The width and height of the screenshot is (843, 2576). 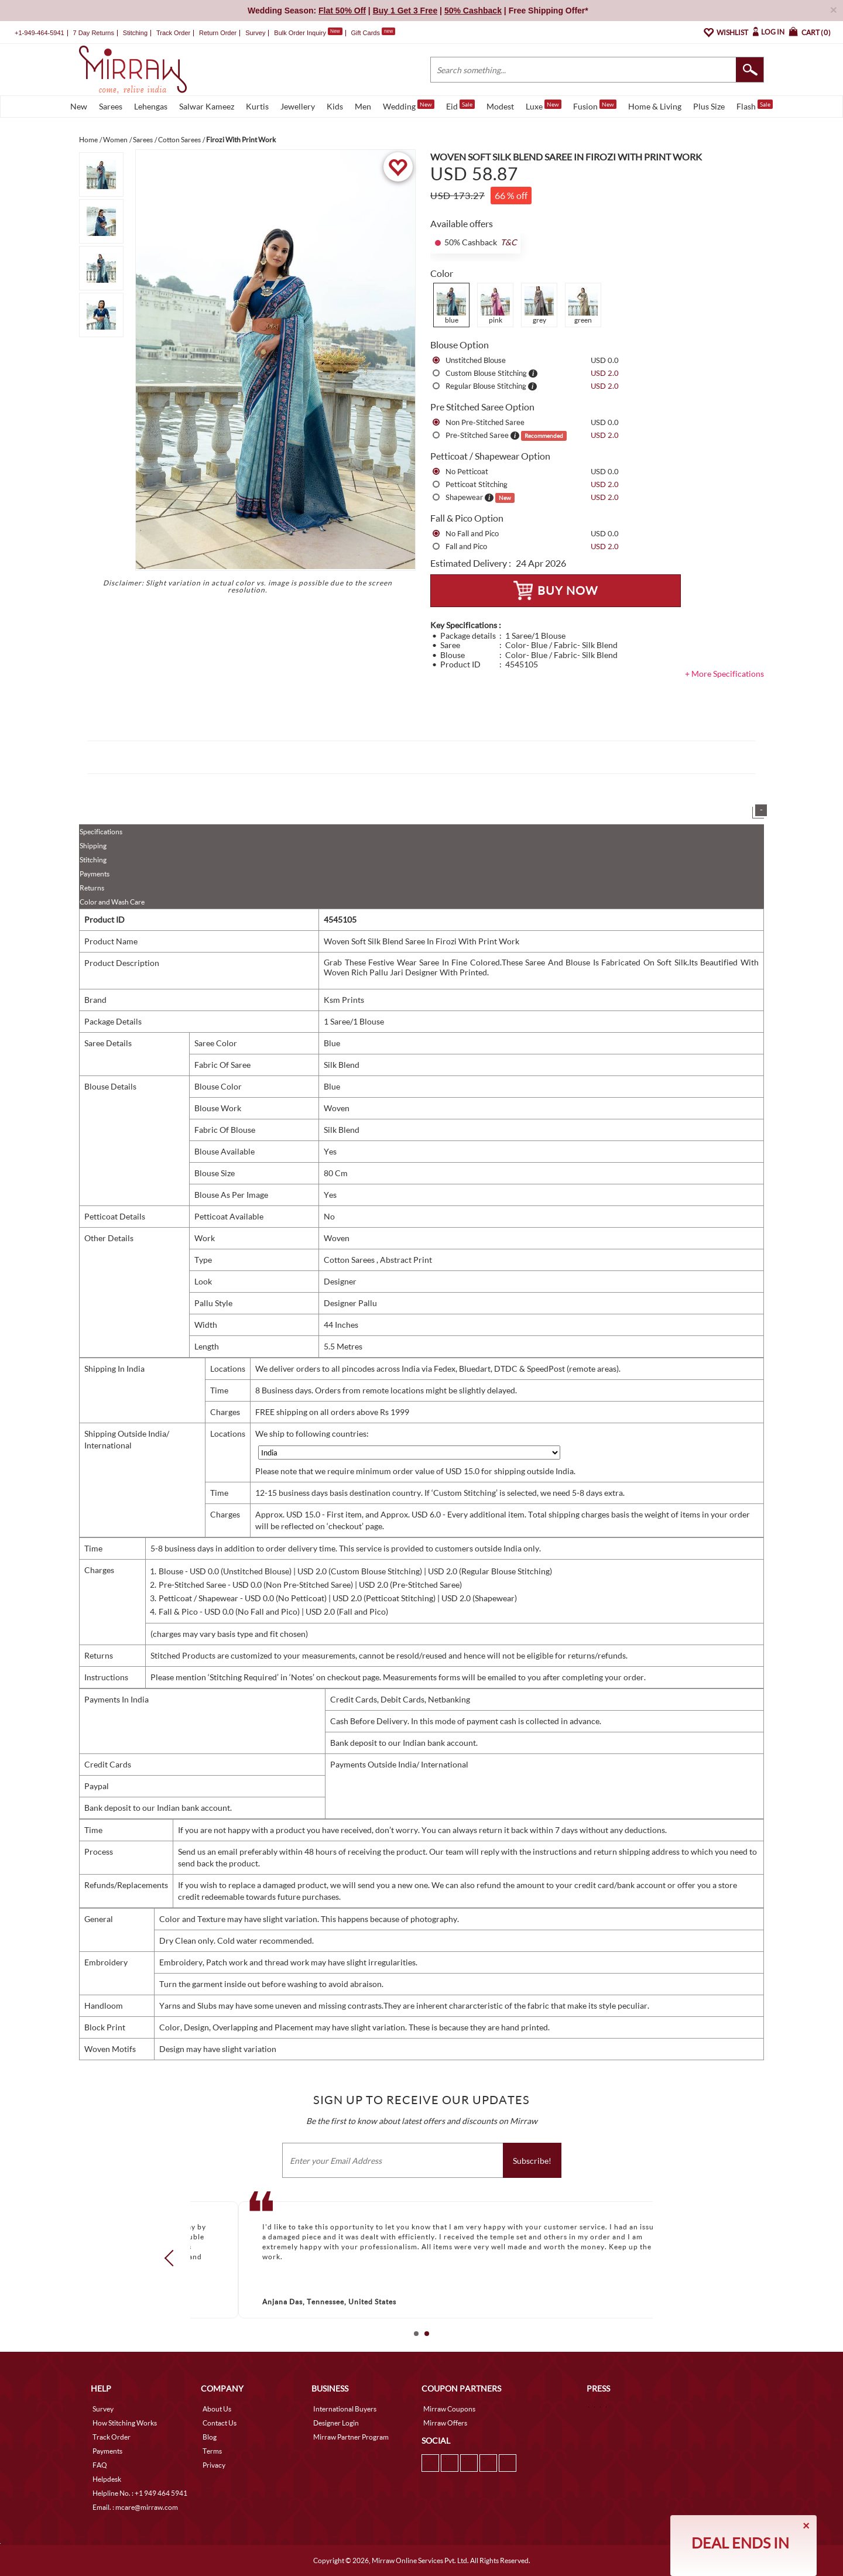 What do you see at coordinates (654, 106) in the screenshot?
I see `Home & Living` at bounding box center [654, 106].